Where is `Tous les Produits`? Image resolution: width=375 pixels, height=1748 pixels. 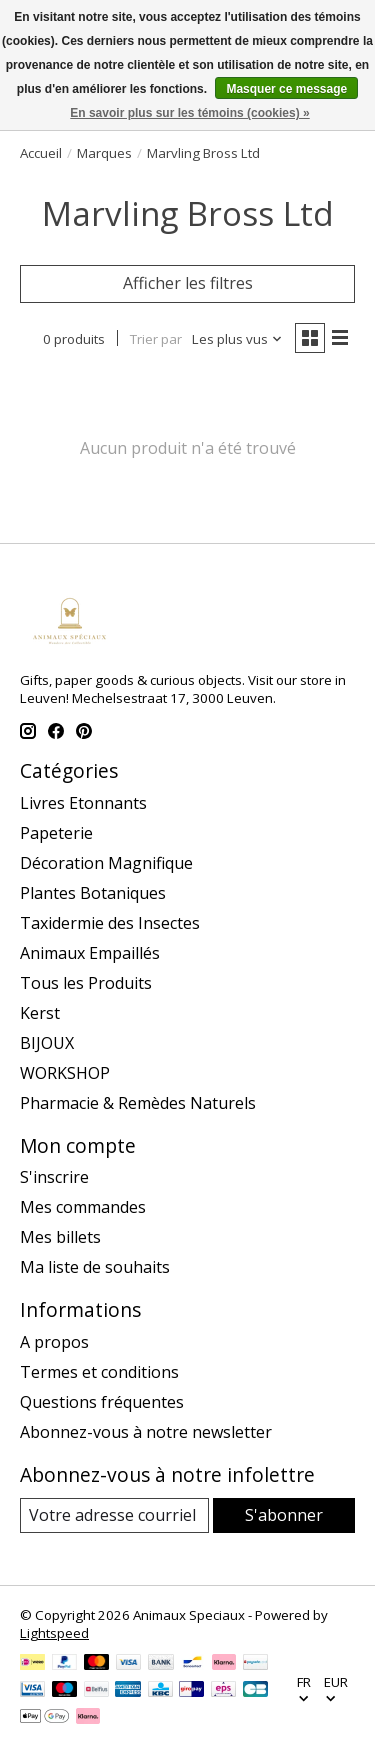
Tous les Produits is located at coordinates (86, 983).